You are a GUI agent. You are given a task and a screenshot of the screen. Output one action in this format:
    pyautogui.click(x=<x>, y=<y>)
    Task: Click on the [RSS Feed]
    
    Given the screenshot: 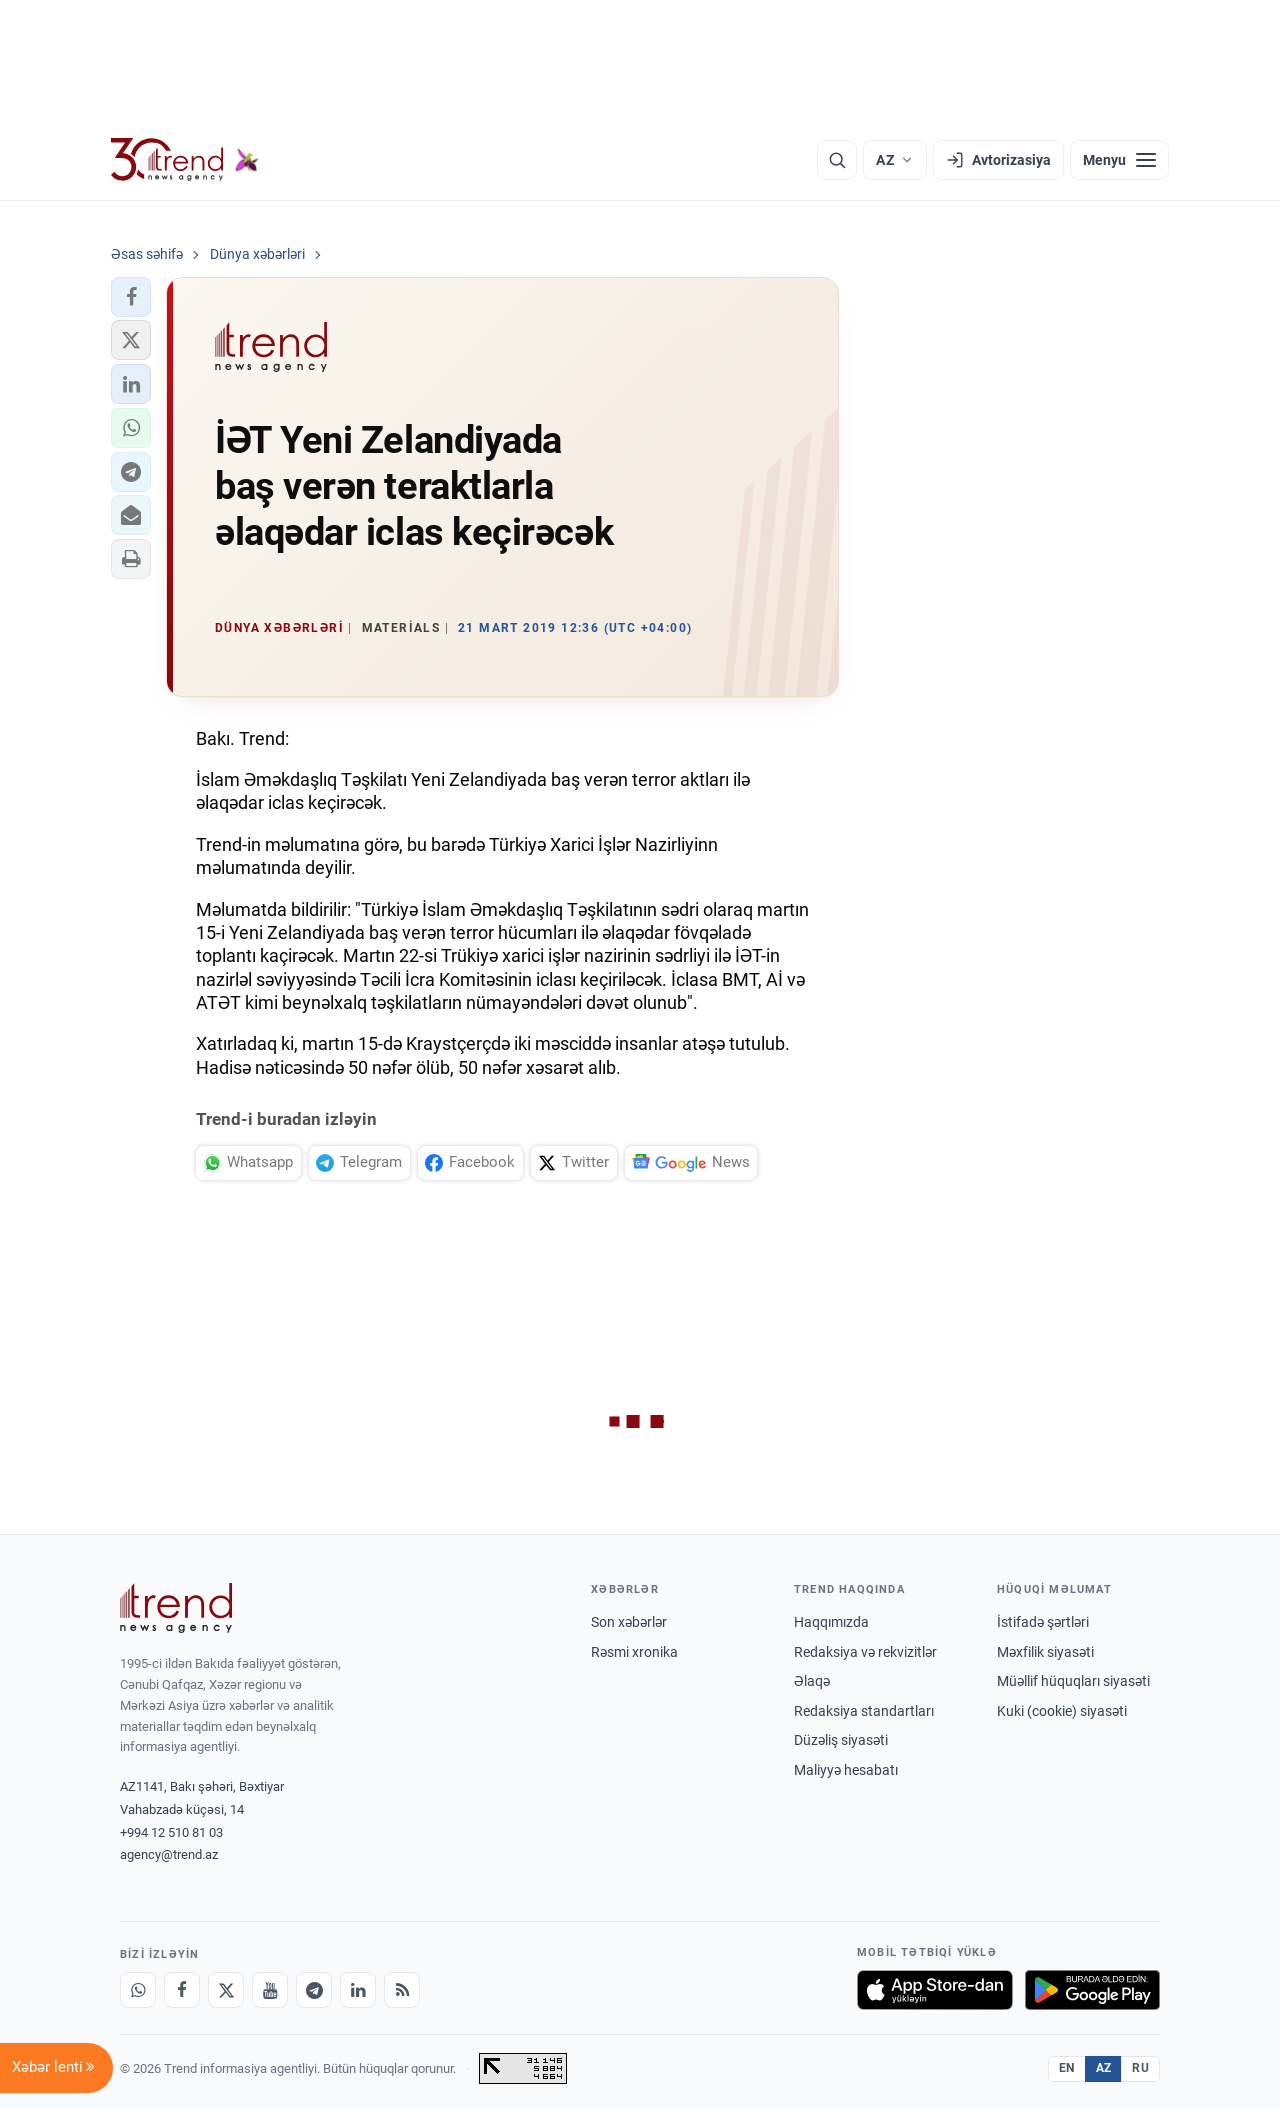 What is the action you would take?
    pyautogui.click(x=402, y=1990)
    